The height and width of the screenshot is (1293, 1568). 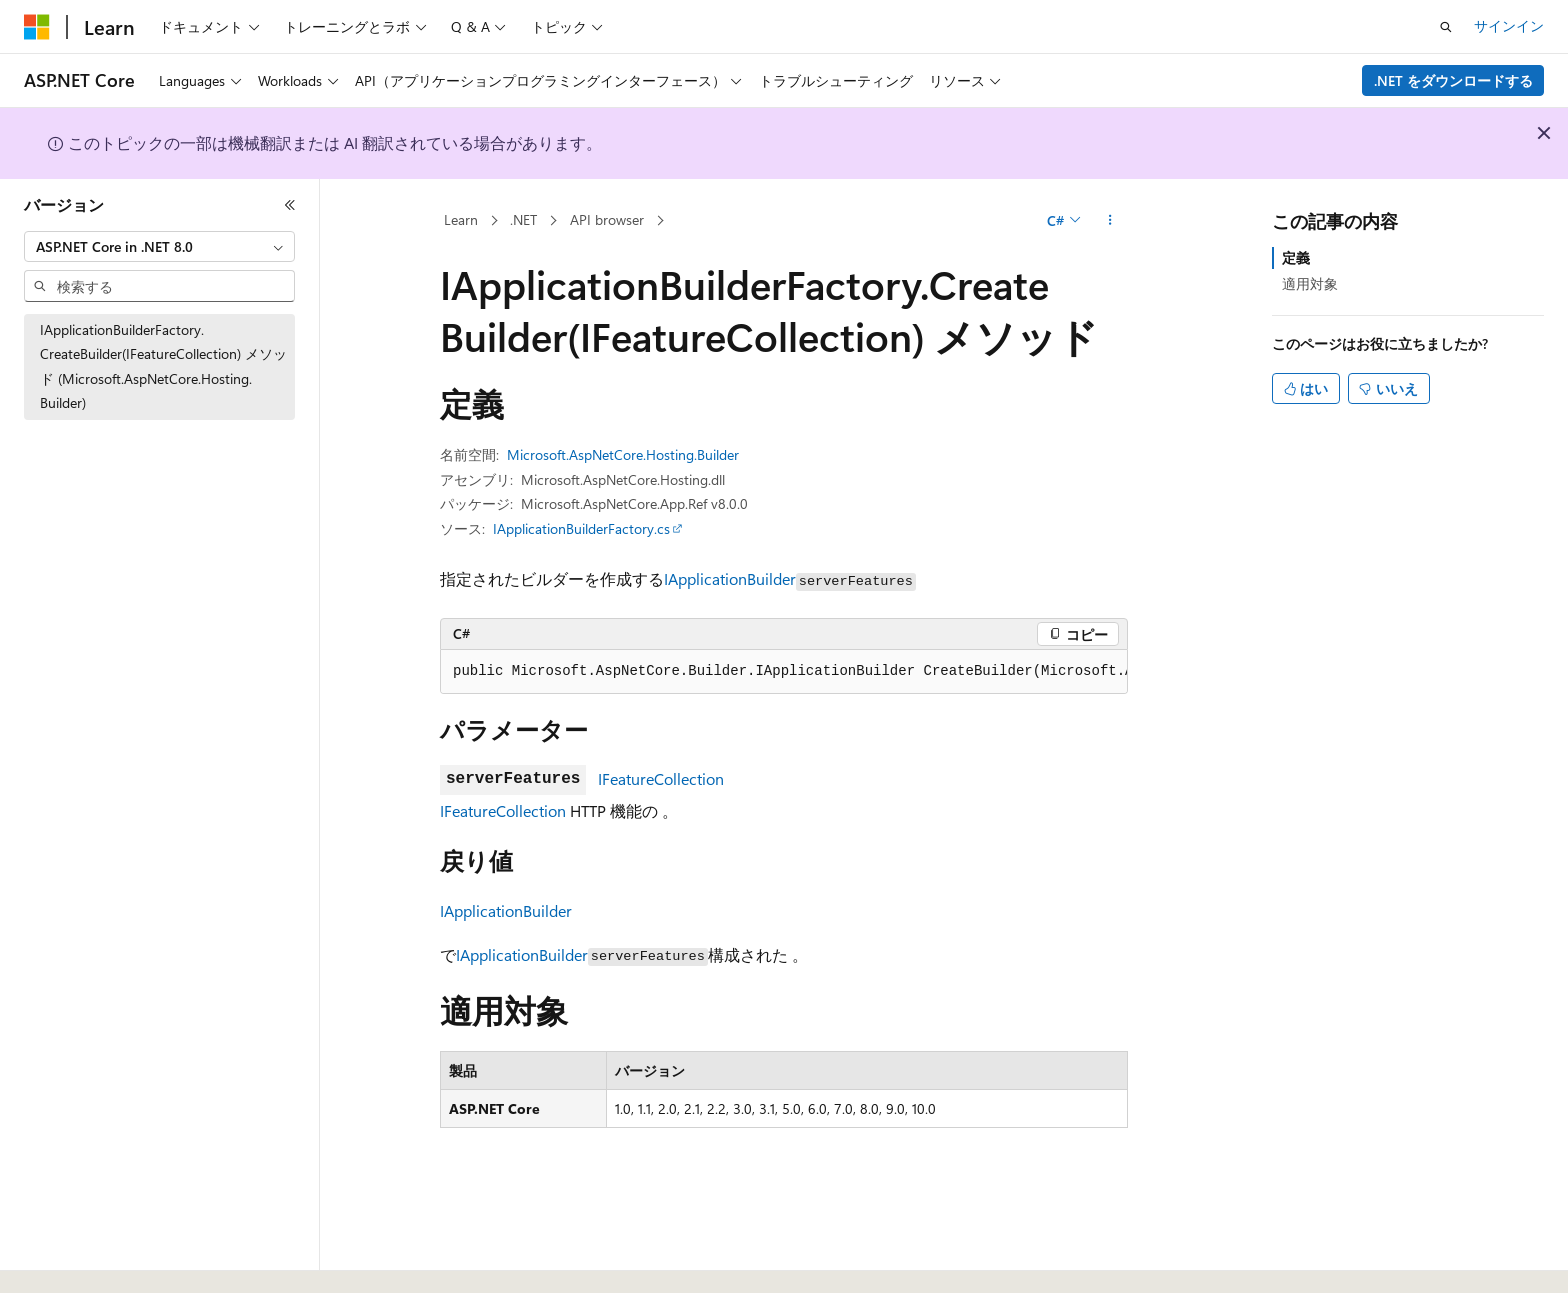 What do you see at coordinates (581, 528) in the screenshot?
I see `IApplicationBuilderFactory.cs` at bounding box center [581, 528].